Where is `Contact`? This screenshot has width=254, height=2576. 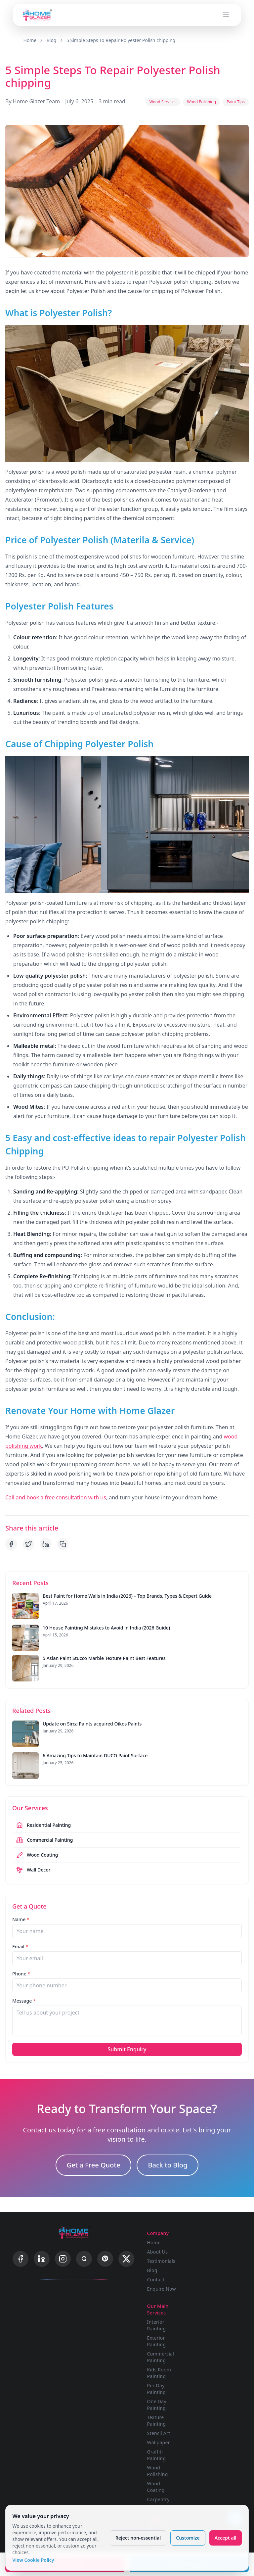 Contact is located at coordinates (161, 2268).